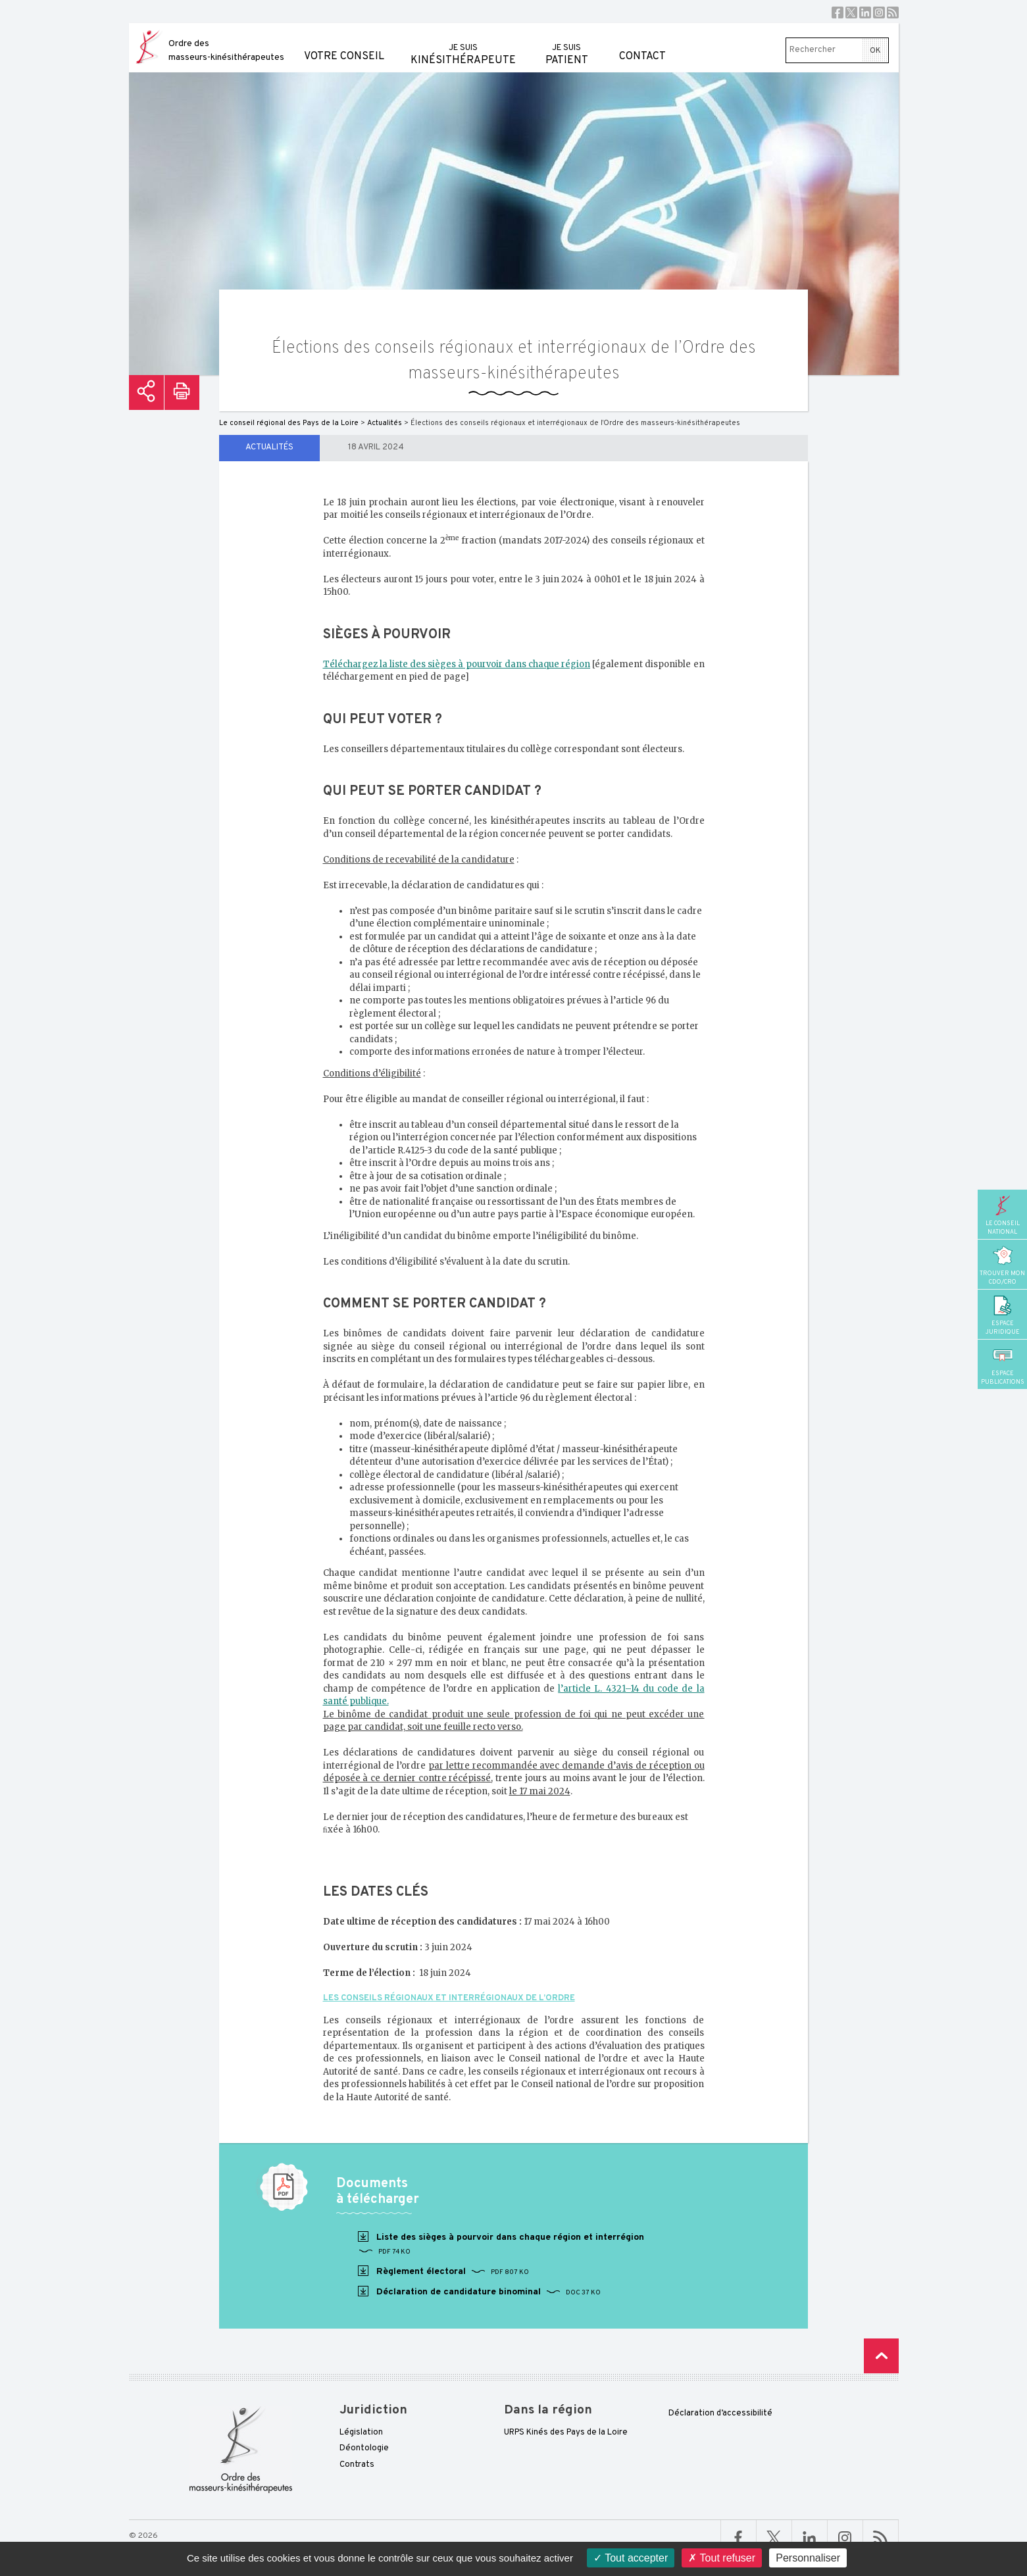  Describe the element at coordinates (720, 2413) in the screenshot. I see `Déclaration d’accessibilité` at that location.